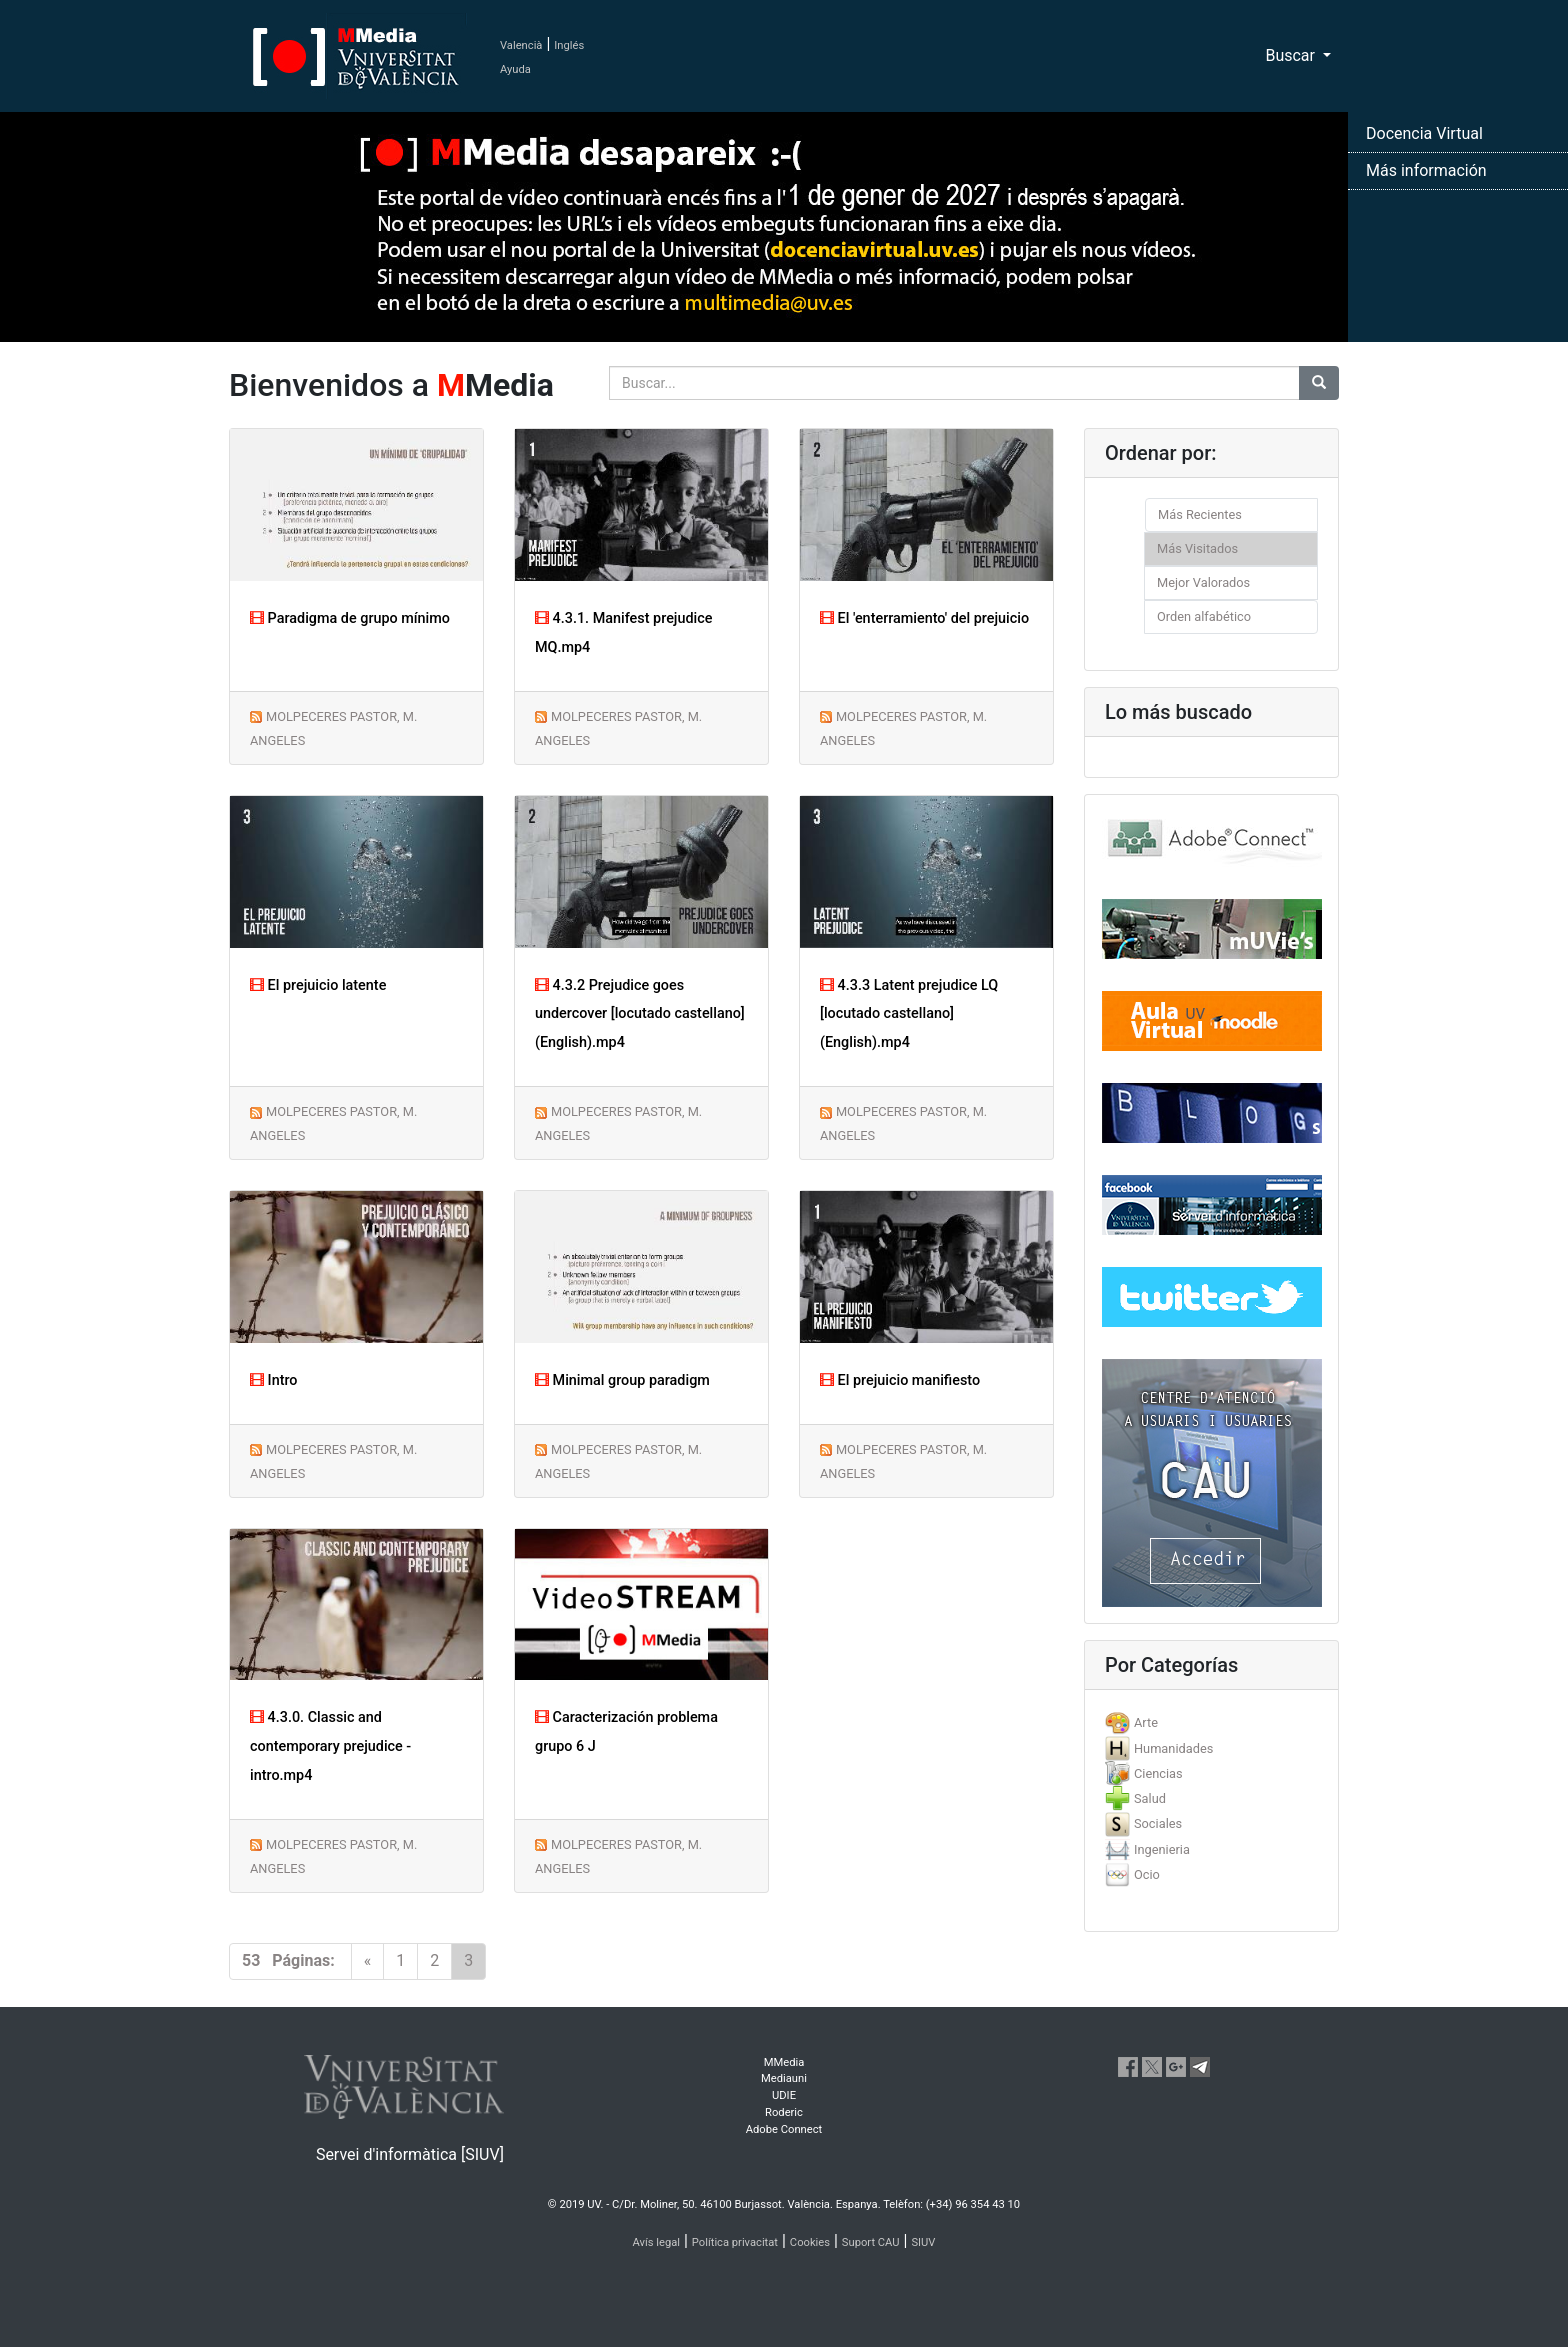 The image size is (1568, 2347). What do you see at coordinates (735, 2242) in the screenshot?
I see `Política privacitat` at bounding box center [735, 2242].